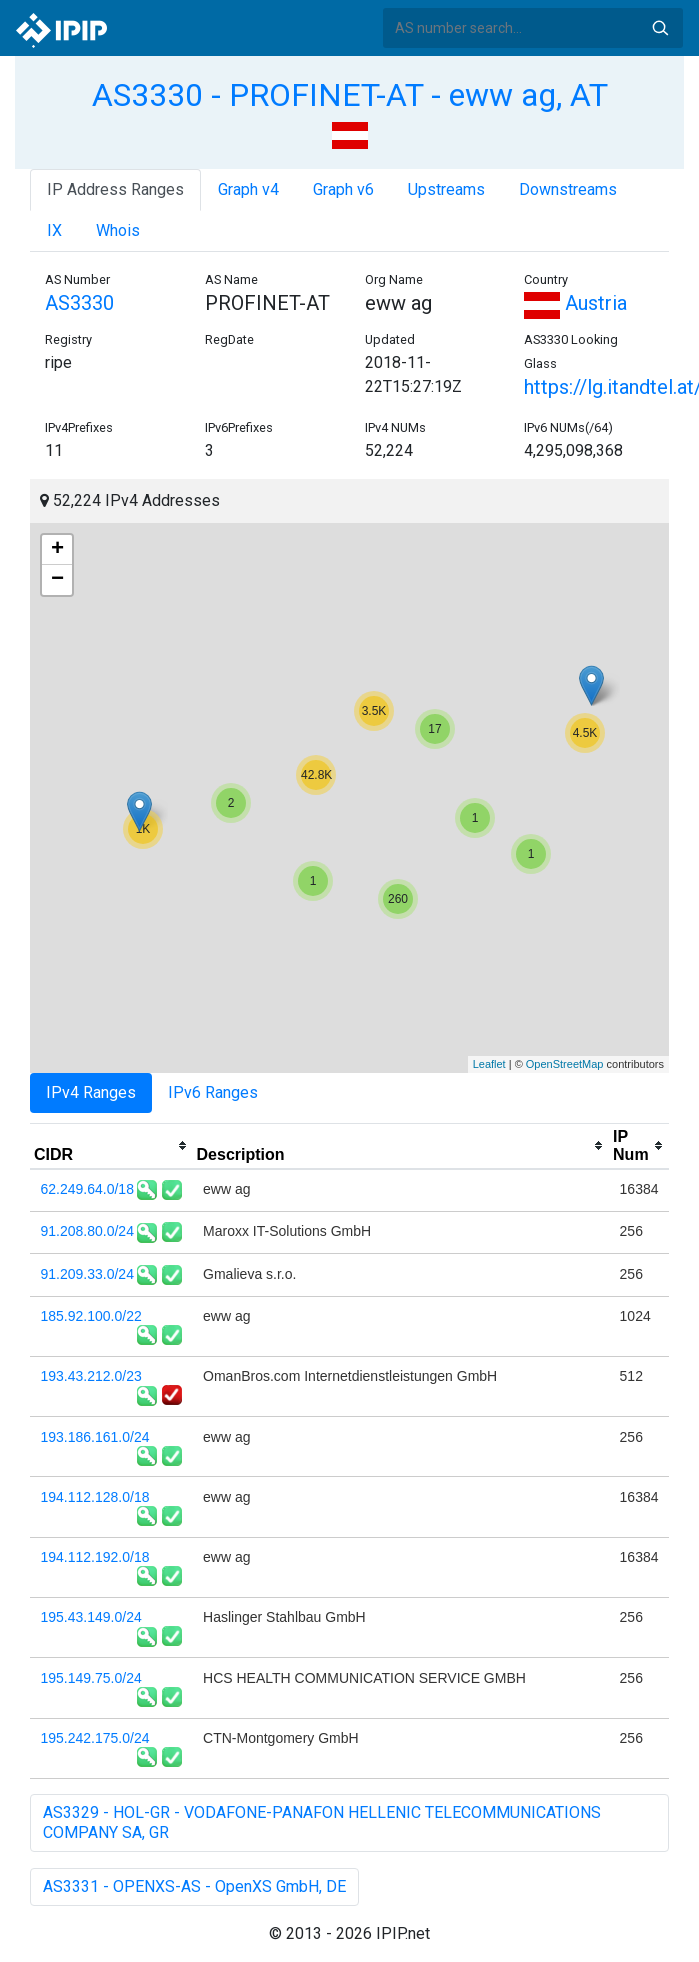  Describe the element at coordinates (446, 189) in the screenshot. I see `Upstreams [tab]` at that location.